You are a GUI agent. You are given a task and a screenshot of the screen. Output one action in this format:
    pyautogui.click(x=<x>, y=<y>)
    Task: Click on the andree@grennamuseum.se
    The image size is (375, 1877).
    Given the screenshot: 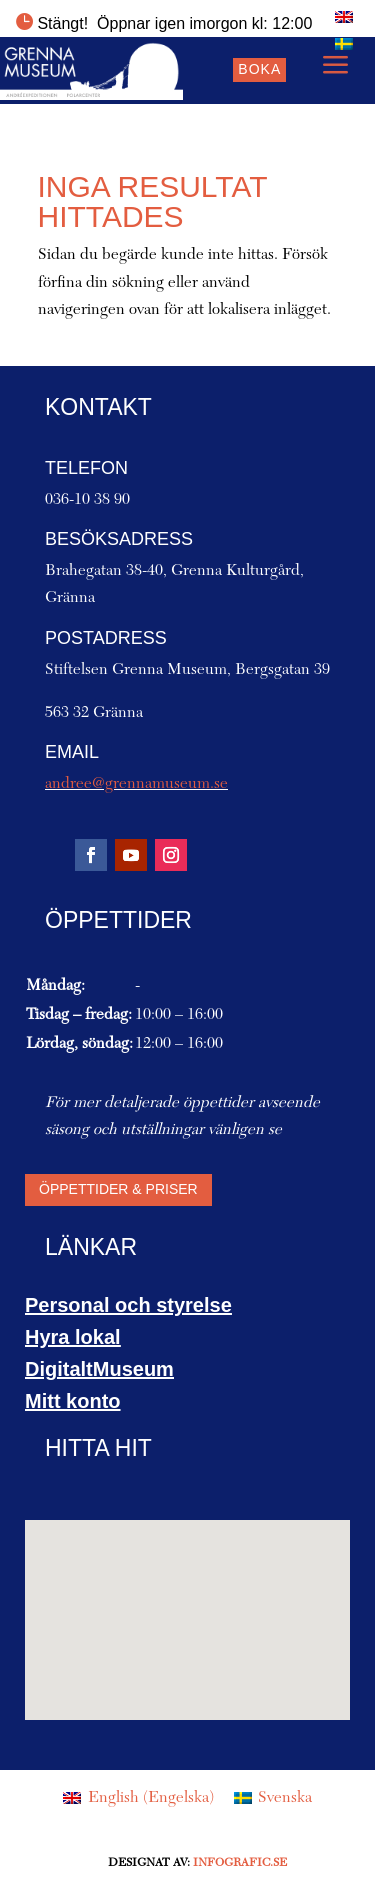 What is the action you would take?
    pyautogui.click(x=136, y=784)
    